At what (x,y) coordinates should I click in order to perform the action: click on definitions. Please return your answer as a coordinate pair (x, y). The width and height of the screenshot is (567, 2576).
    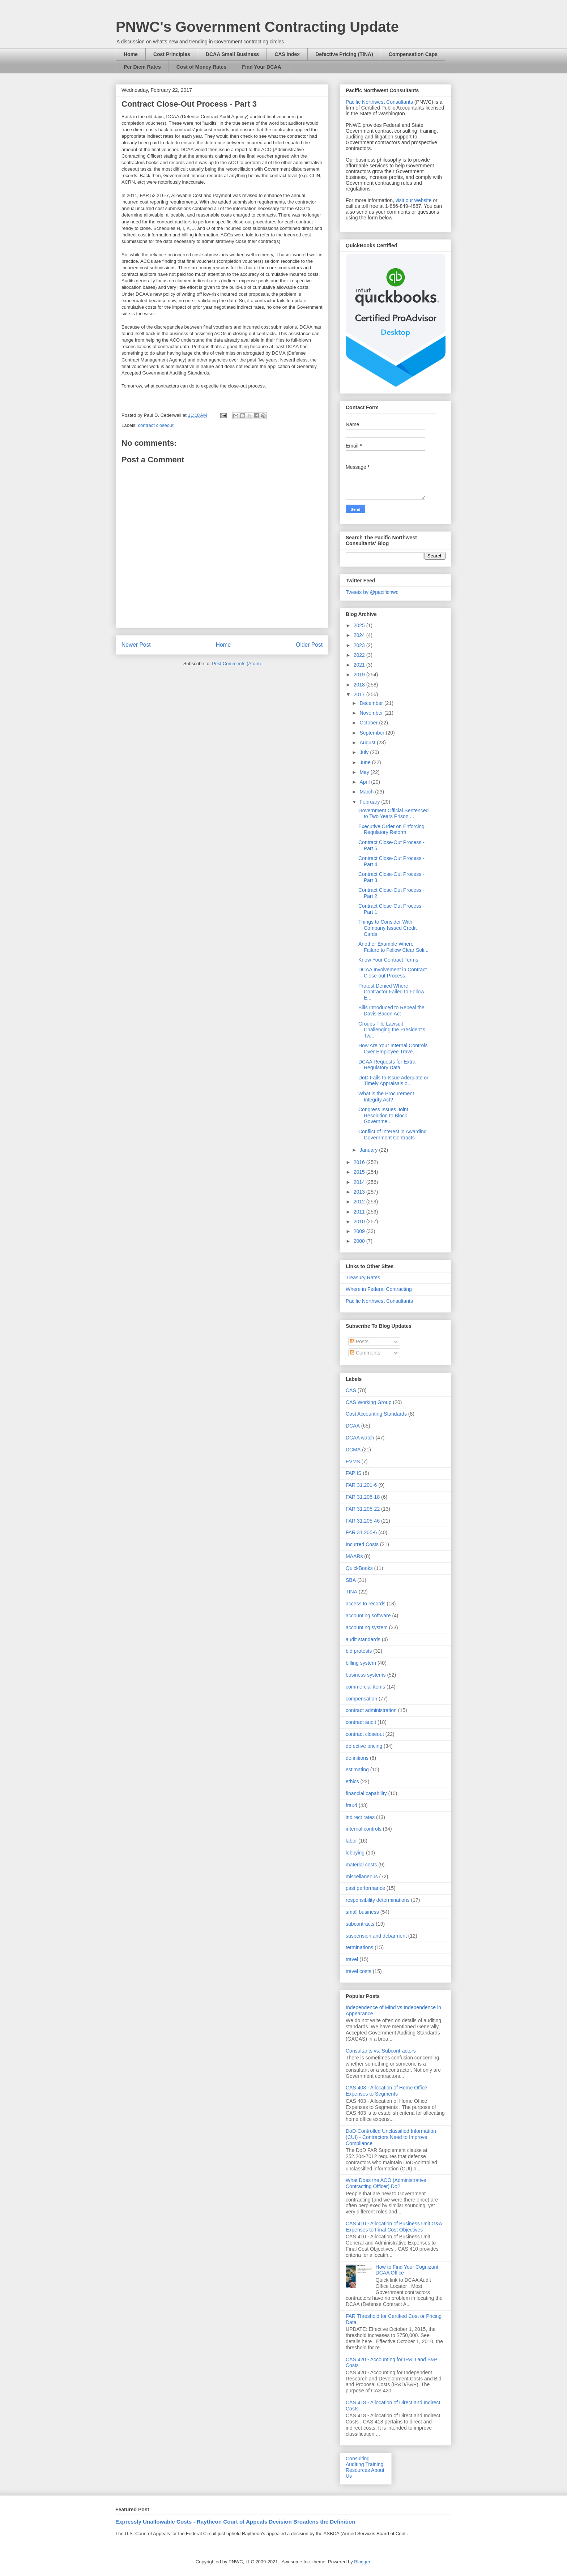
    Looking at the image, I should click on (357, 1758).